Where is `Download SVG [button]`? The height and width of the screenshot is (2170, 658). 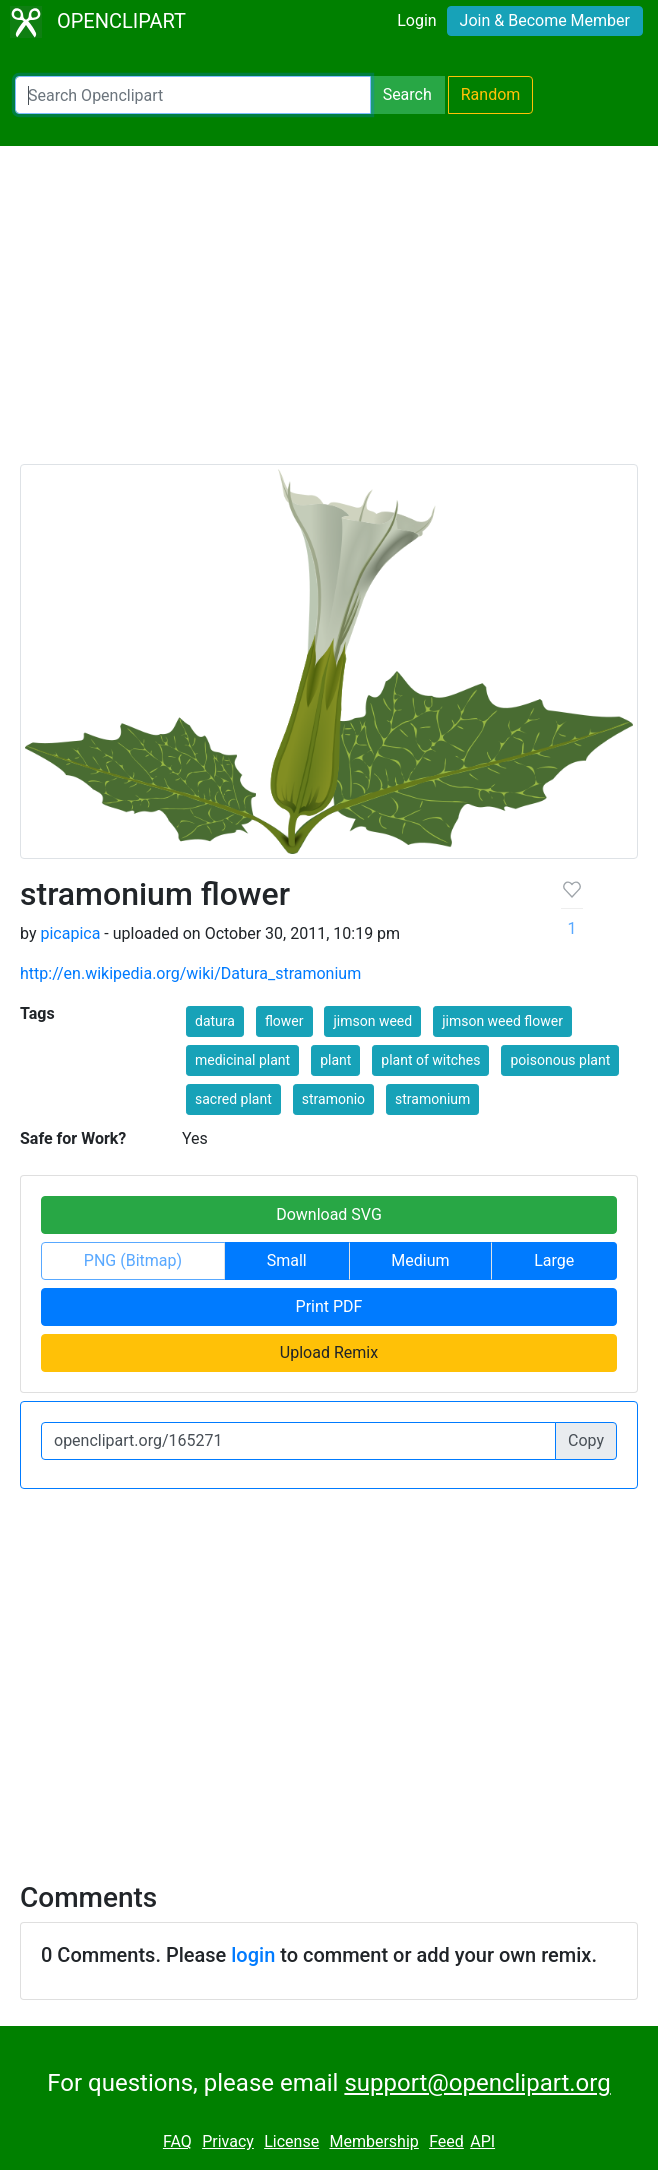 Download SVG [button] is located at coordinates (329, 1214).